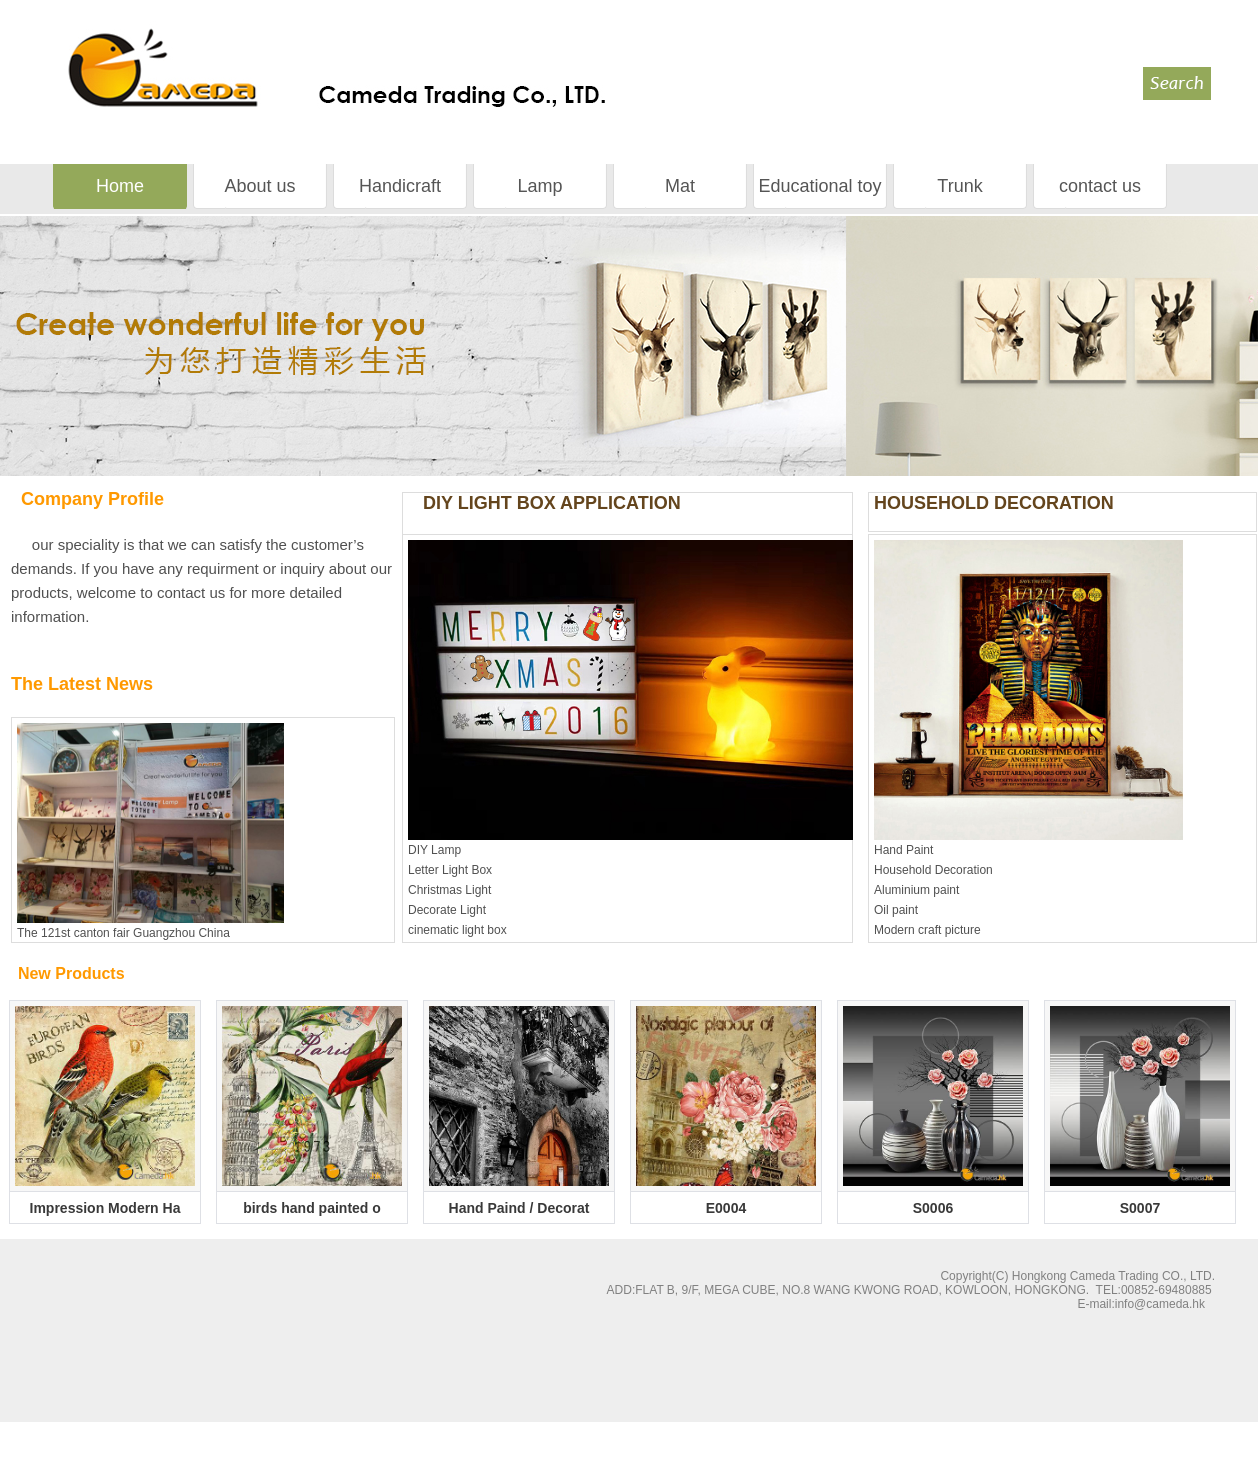  Describe the element at coordinates (903, 850) in the screenshot. I see `Hand Paint` at that location.